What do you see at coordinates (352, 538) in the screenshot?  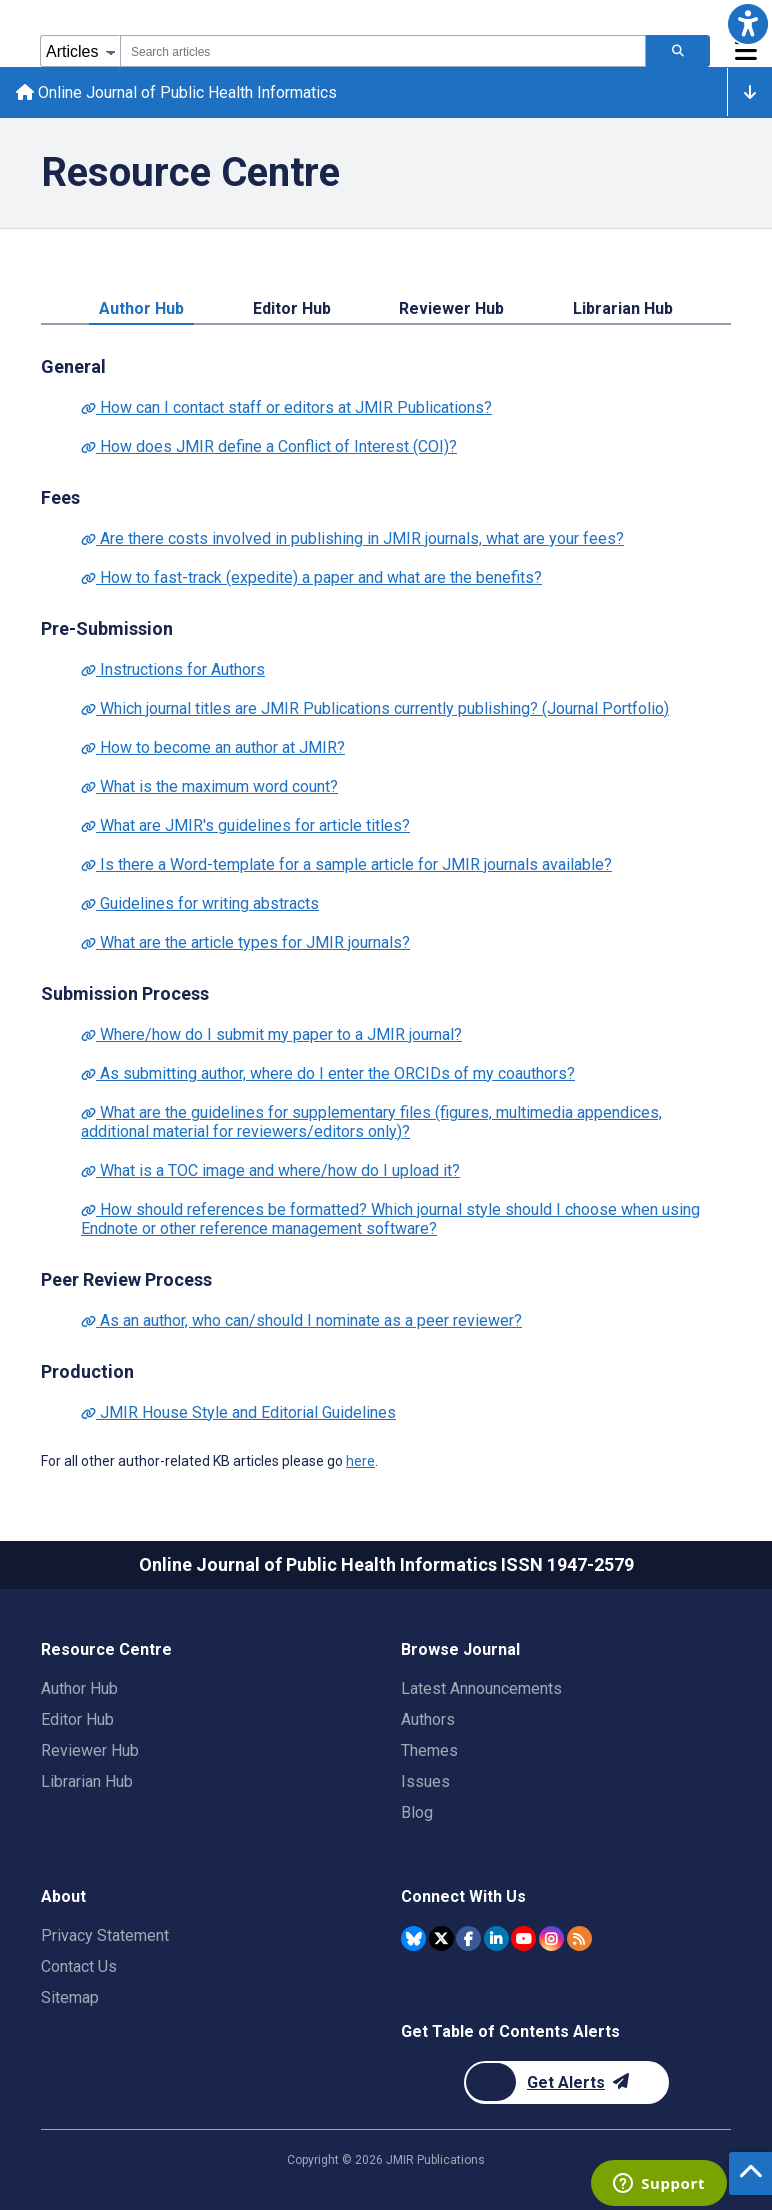 I see `Are there costs involved in publishing in JMIR journals, what are your fees?` at bounding box center [352, 538].